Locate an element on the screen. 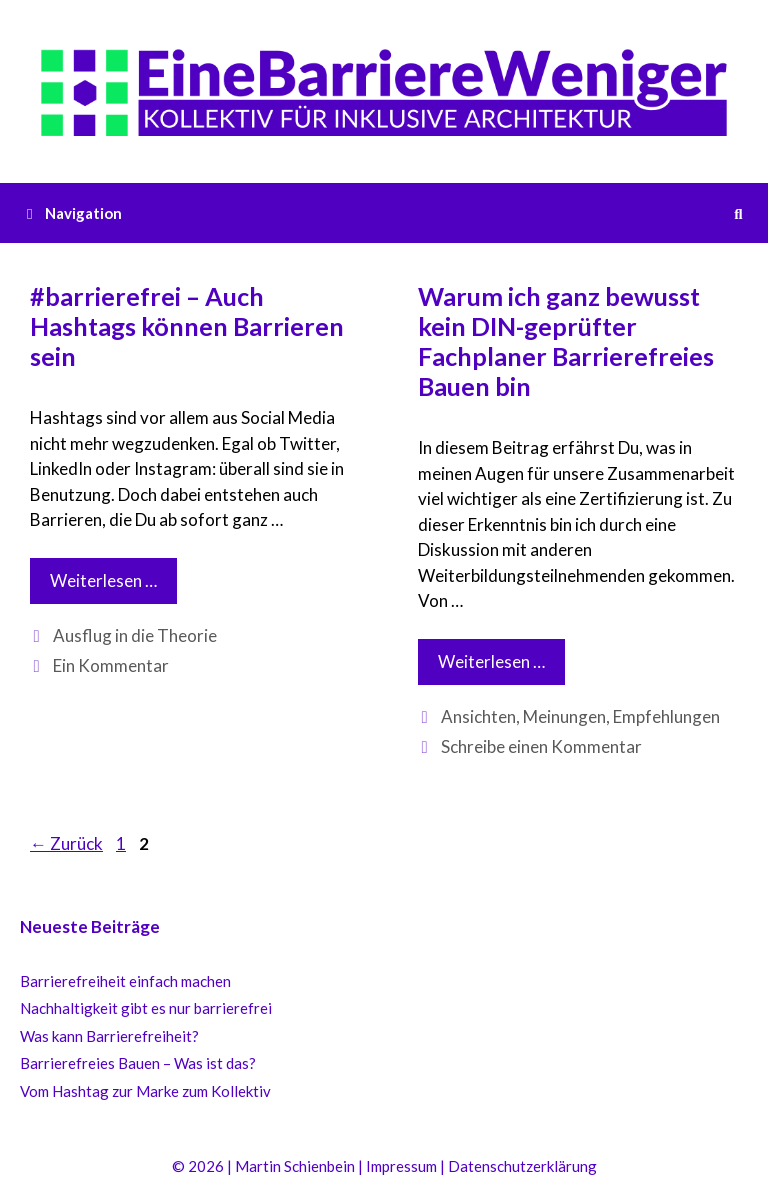 The image size is (768, 1198). Warum ich ganz bewusst kein DIN-geprüfter Fachplaner Barrierefreies Bauen bin is located at coordinates (566, 341).